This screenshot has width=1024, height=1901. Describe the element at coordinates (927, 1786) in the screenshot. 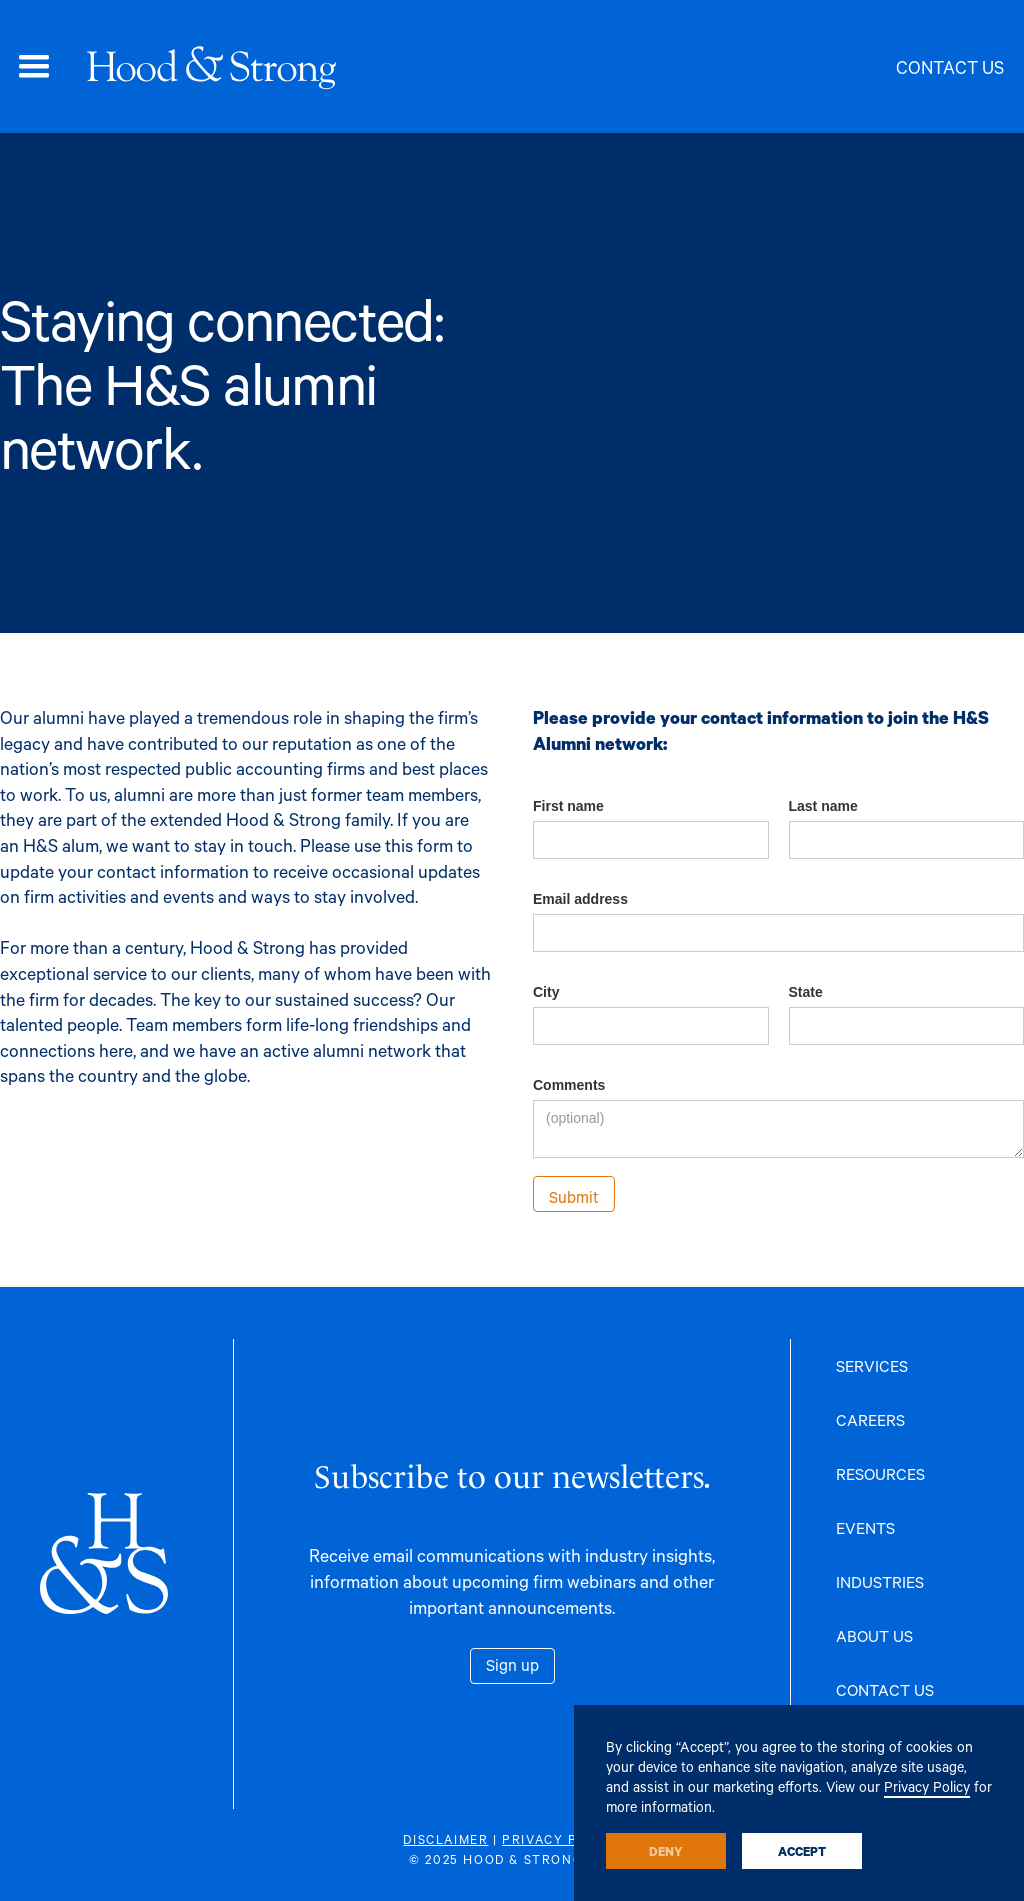

I see `Privacy Policy` at that location.